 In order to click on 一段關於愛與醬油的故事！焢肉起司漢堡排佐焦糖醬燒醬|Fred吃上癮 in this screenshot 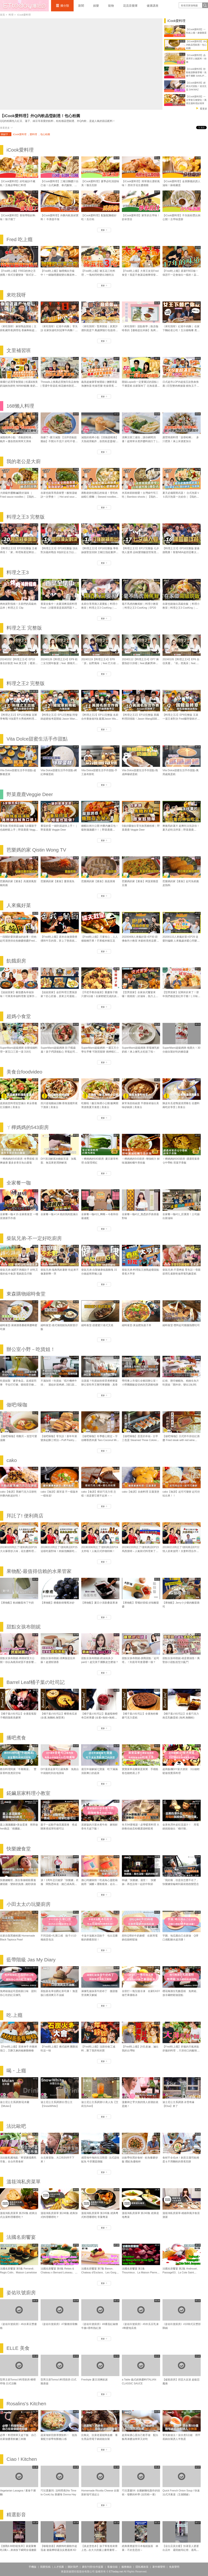, I will do `click(18, 940)`.